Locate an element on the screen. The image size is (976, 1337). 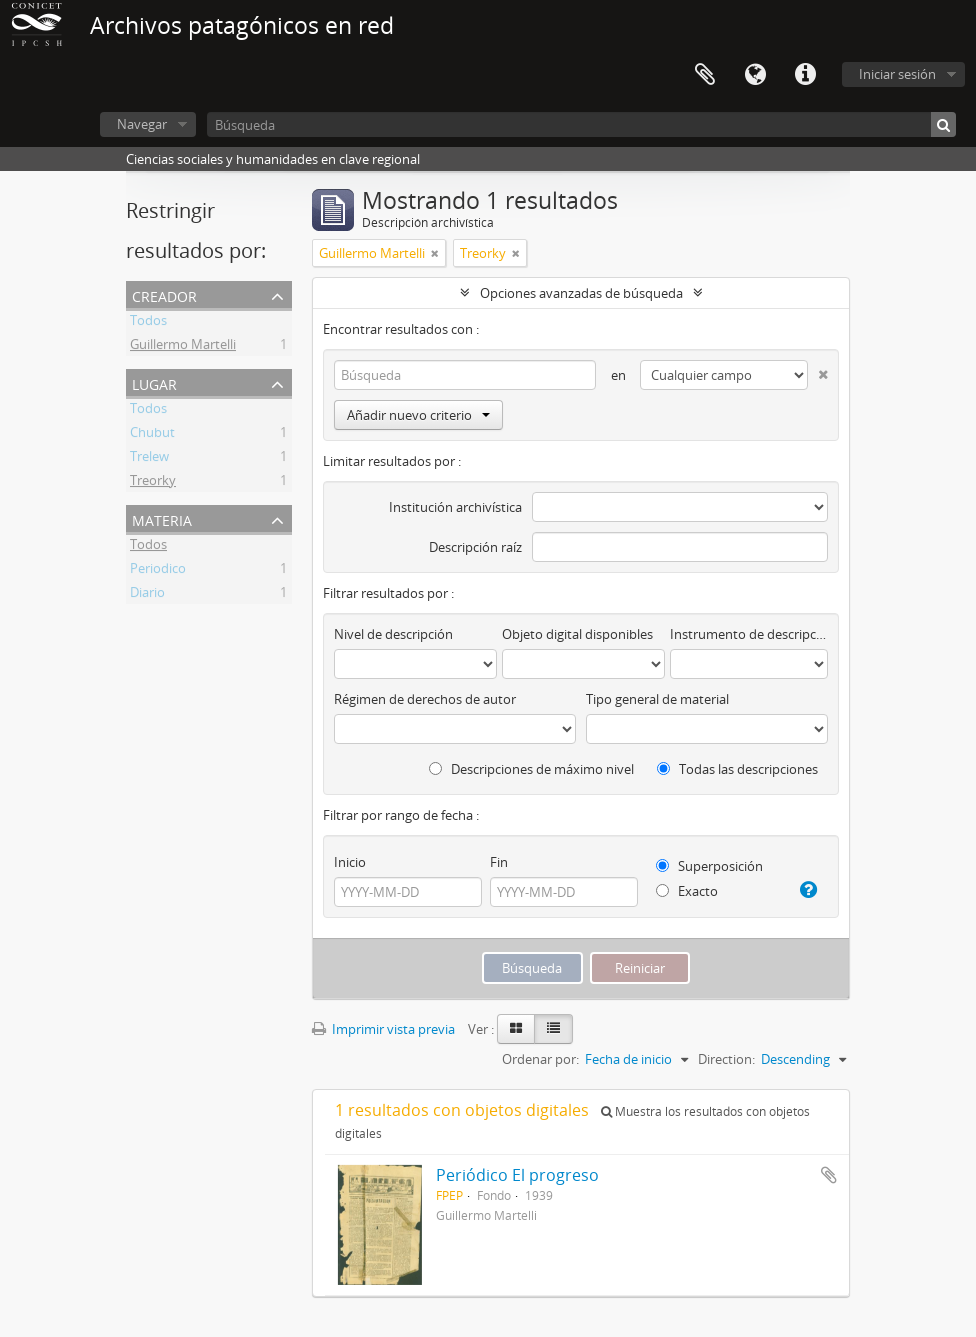
Tipo general de material is located at coordinates (657, 699).